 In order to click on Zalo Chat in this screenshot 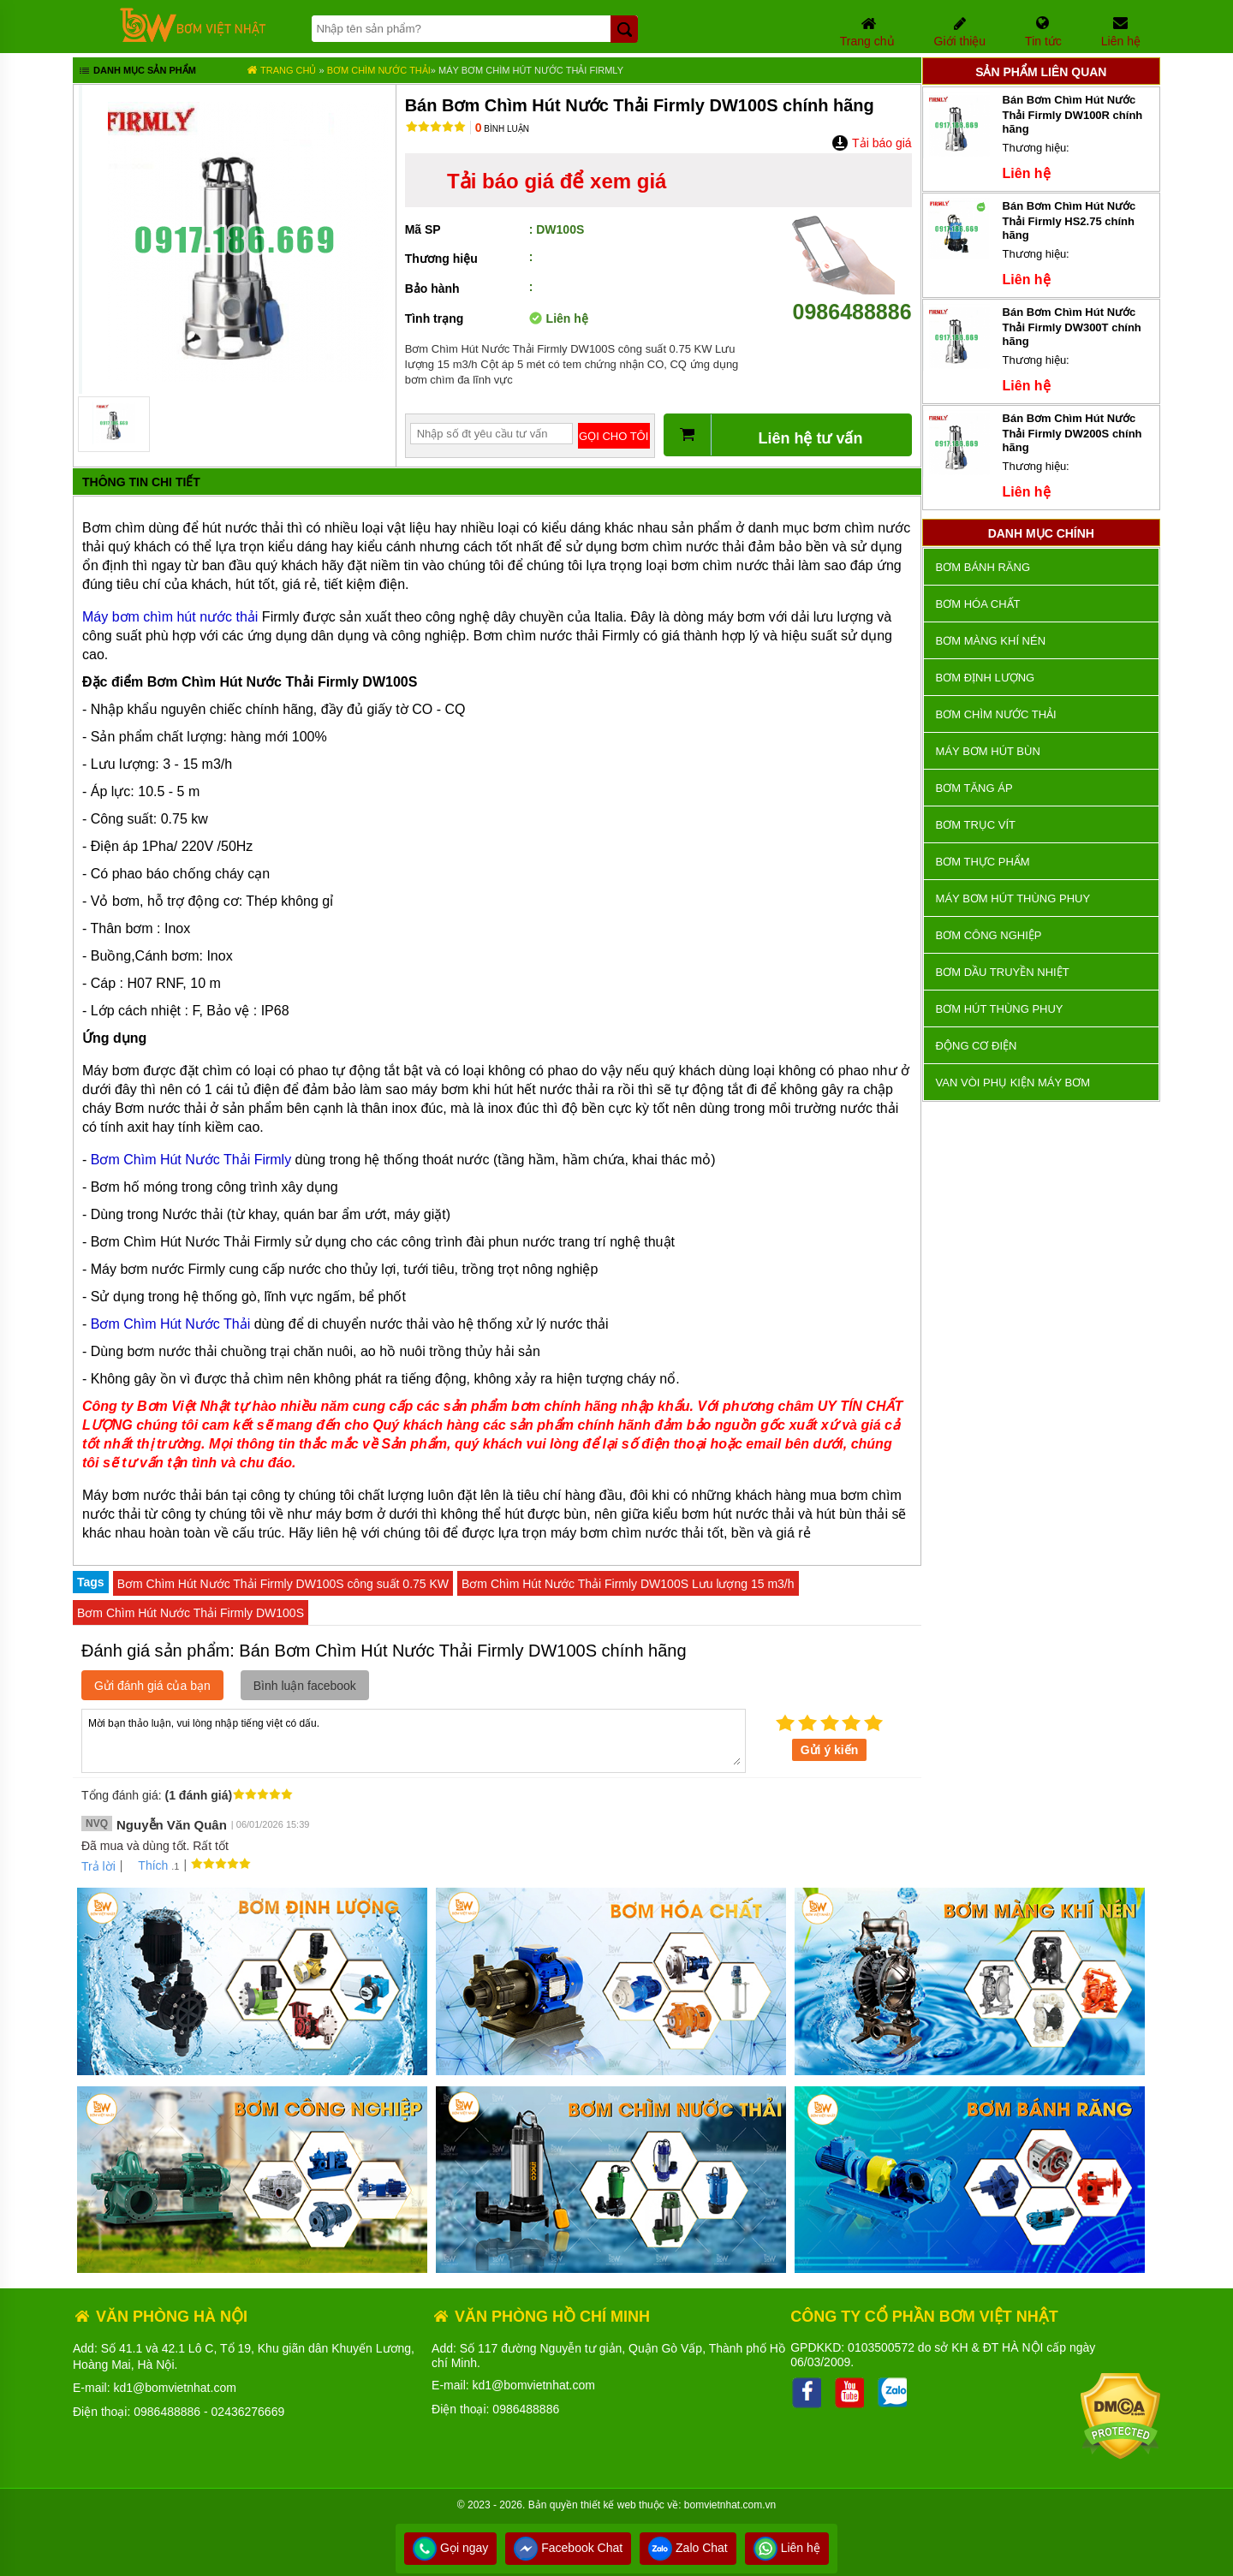, I will do `click(688, 2548)`.